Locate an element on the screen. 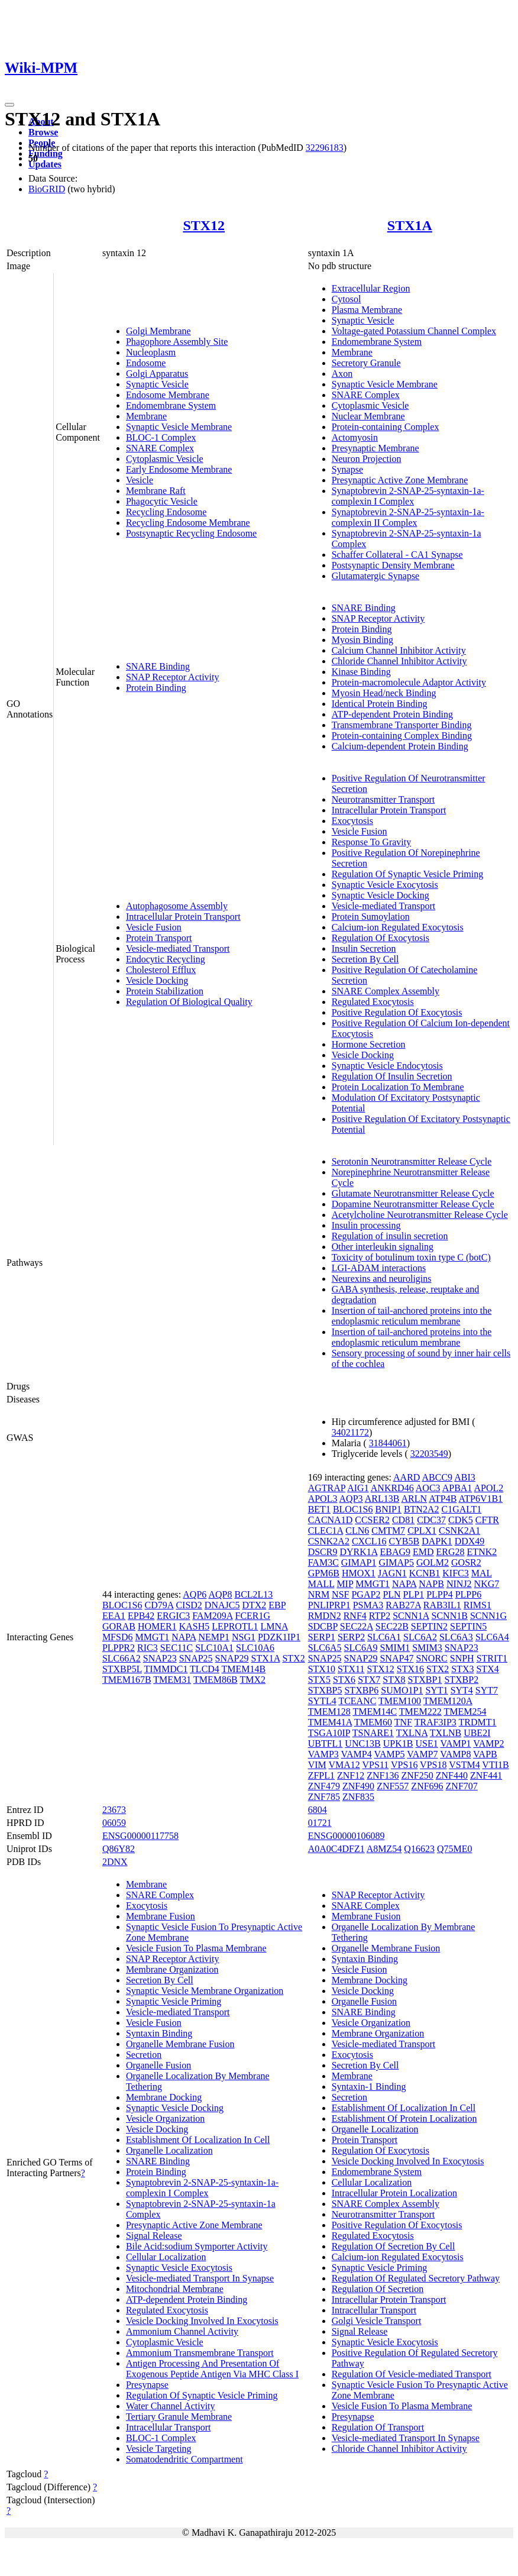  PGAP2 is located at coordinates (365, 1594).